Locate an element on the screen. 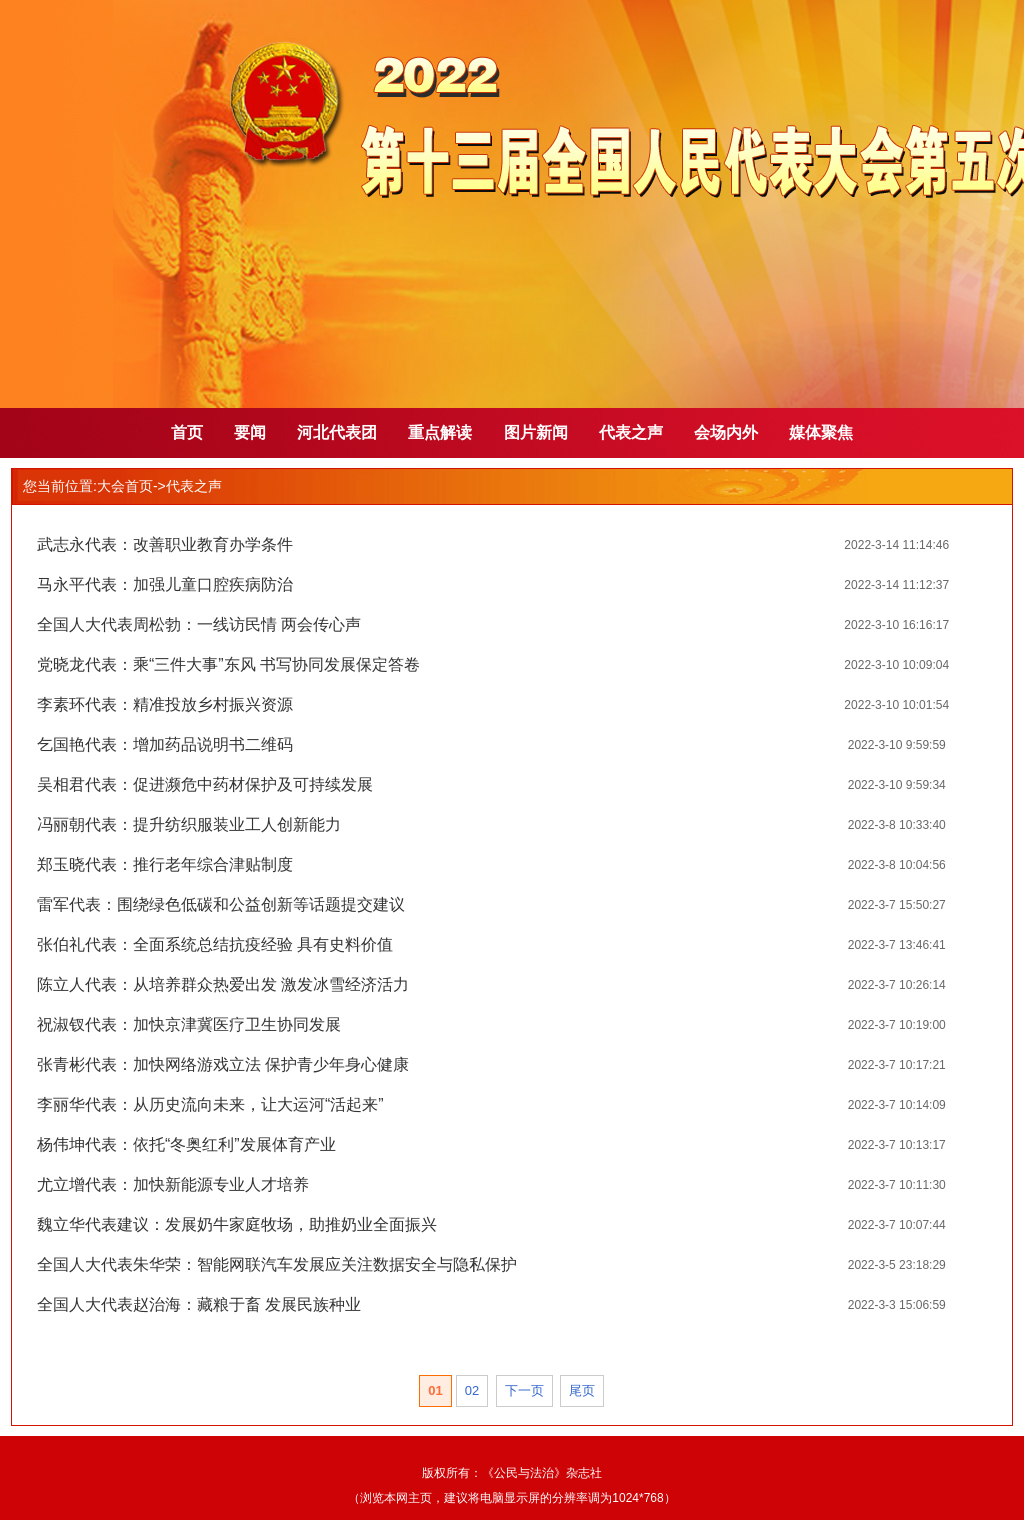 This screenshot has width=1024, height=1520. 媒体聚焦 is located at coordinates (821, 432).